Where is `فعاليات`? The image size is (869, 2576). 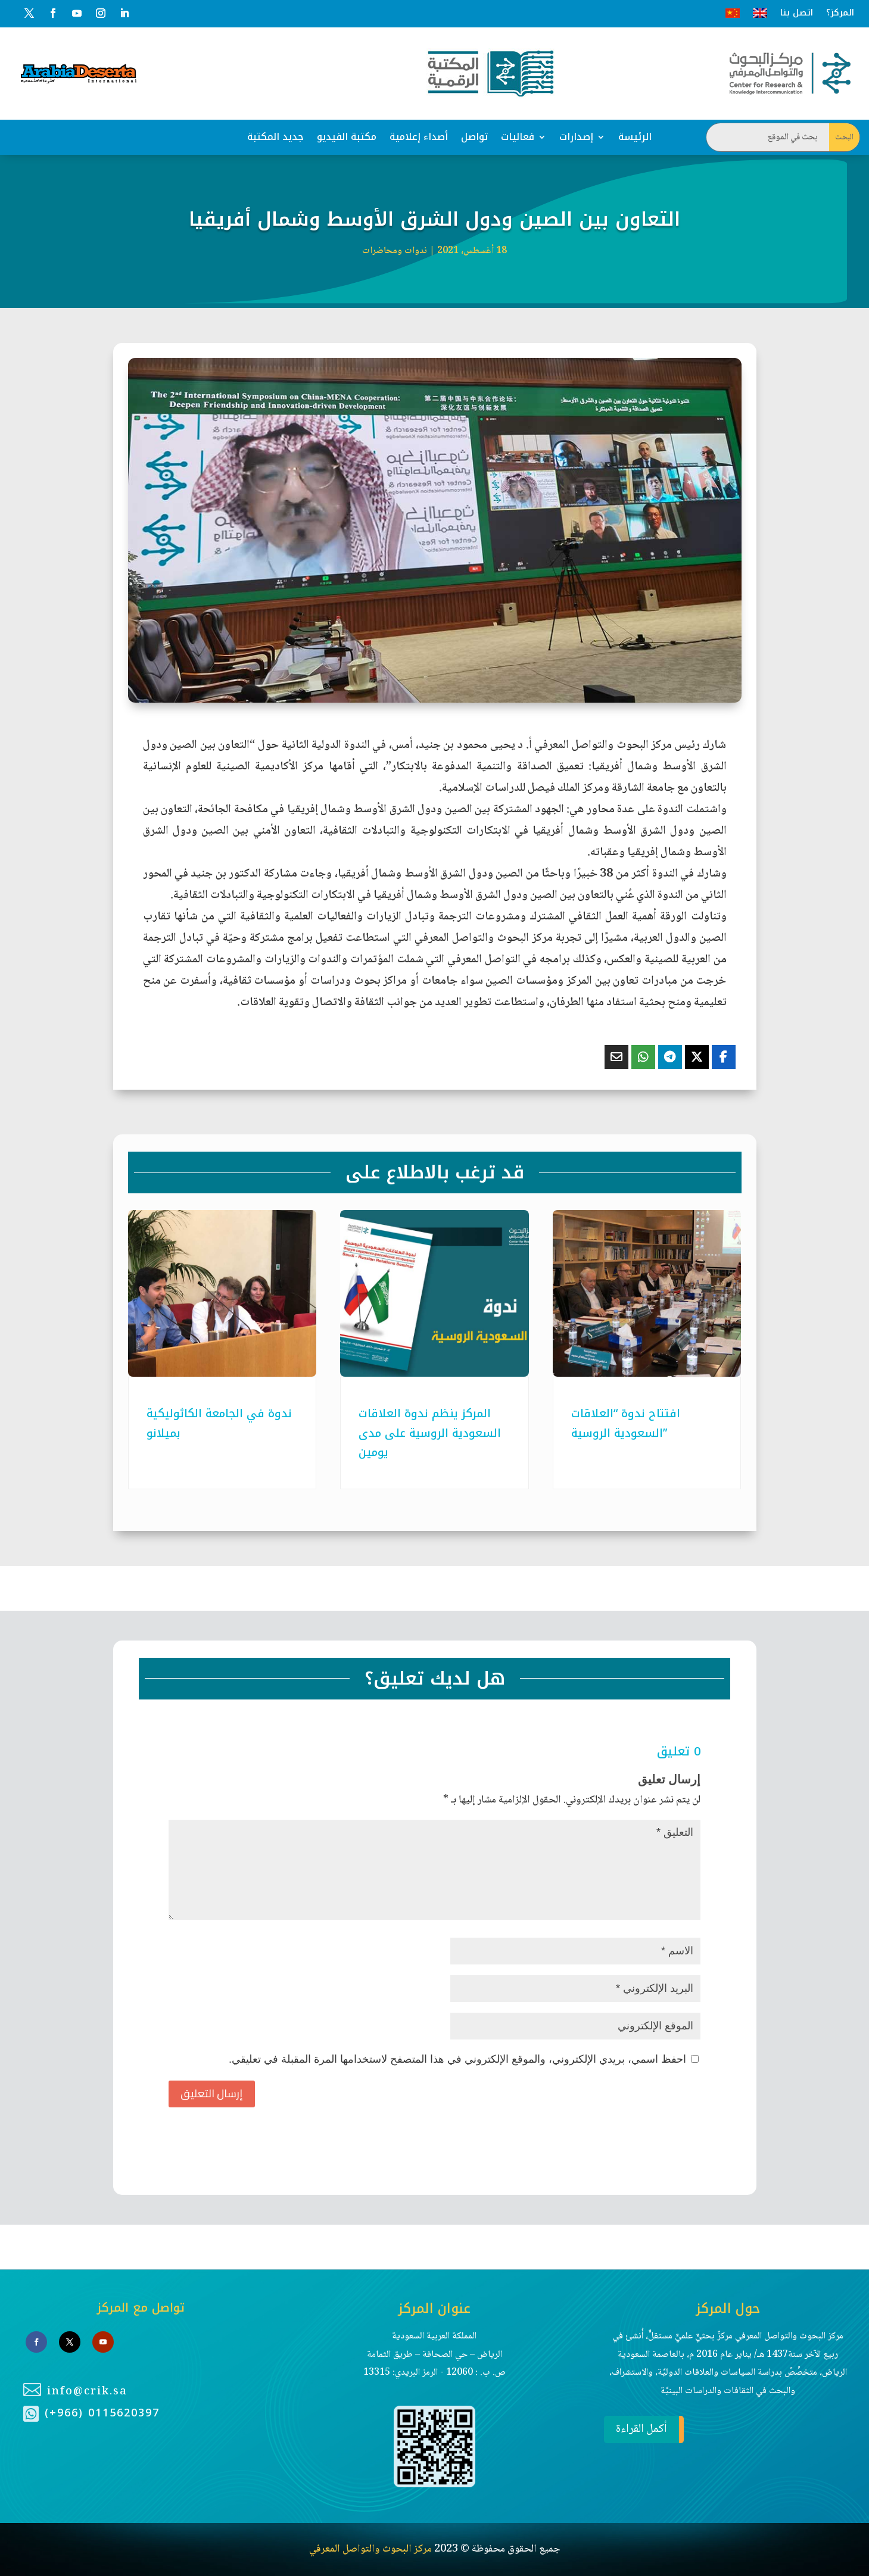
فعاليات is located at coordinates (517, 136).